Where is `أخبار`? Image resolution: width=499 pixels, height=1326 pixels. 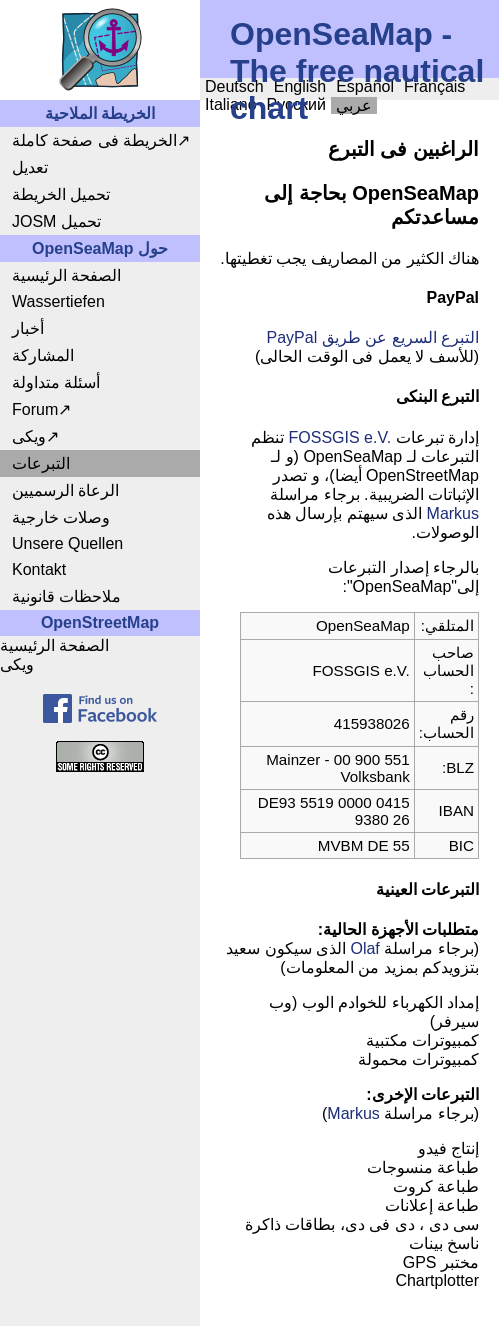 أخبار is located at coordinates (28, 328).